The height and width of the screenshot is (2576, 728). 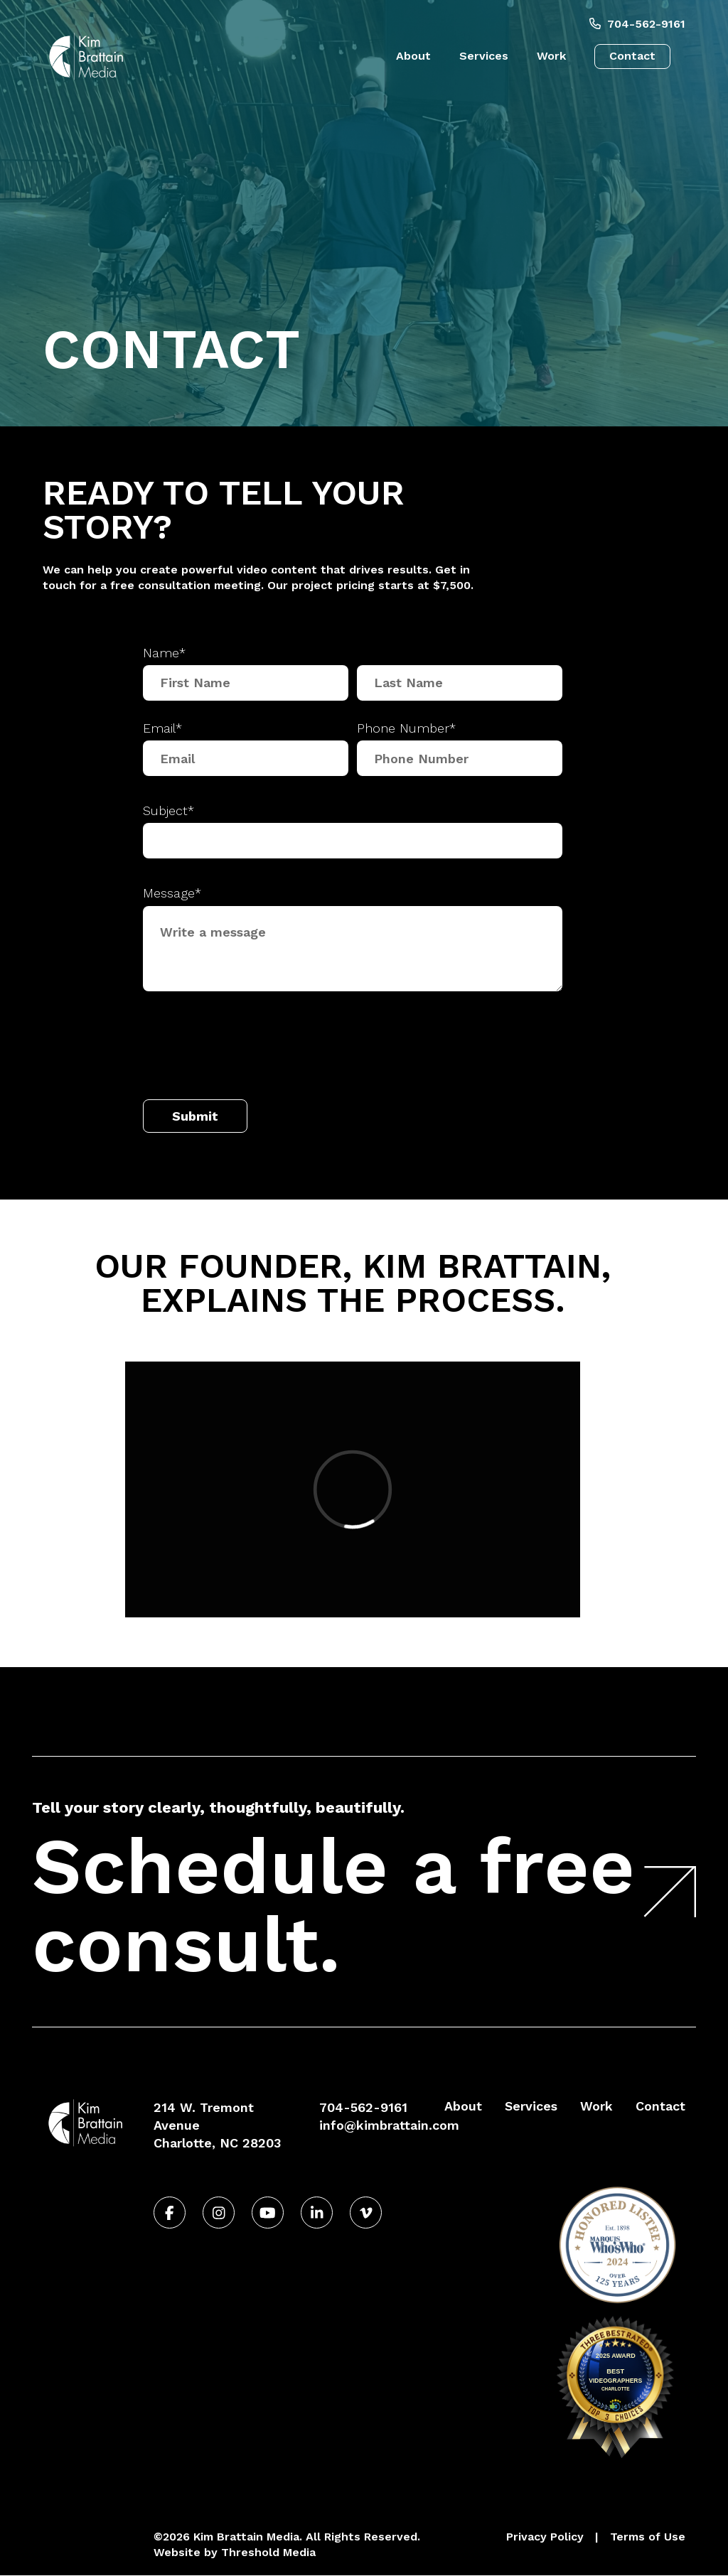 What do you see at coordinates (483, 56) in the screenshot?
I see `Services` at bounding box center [483, 56].